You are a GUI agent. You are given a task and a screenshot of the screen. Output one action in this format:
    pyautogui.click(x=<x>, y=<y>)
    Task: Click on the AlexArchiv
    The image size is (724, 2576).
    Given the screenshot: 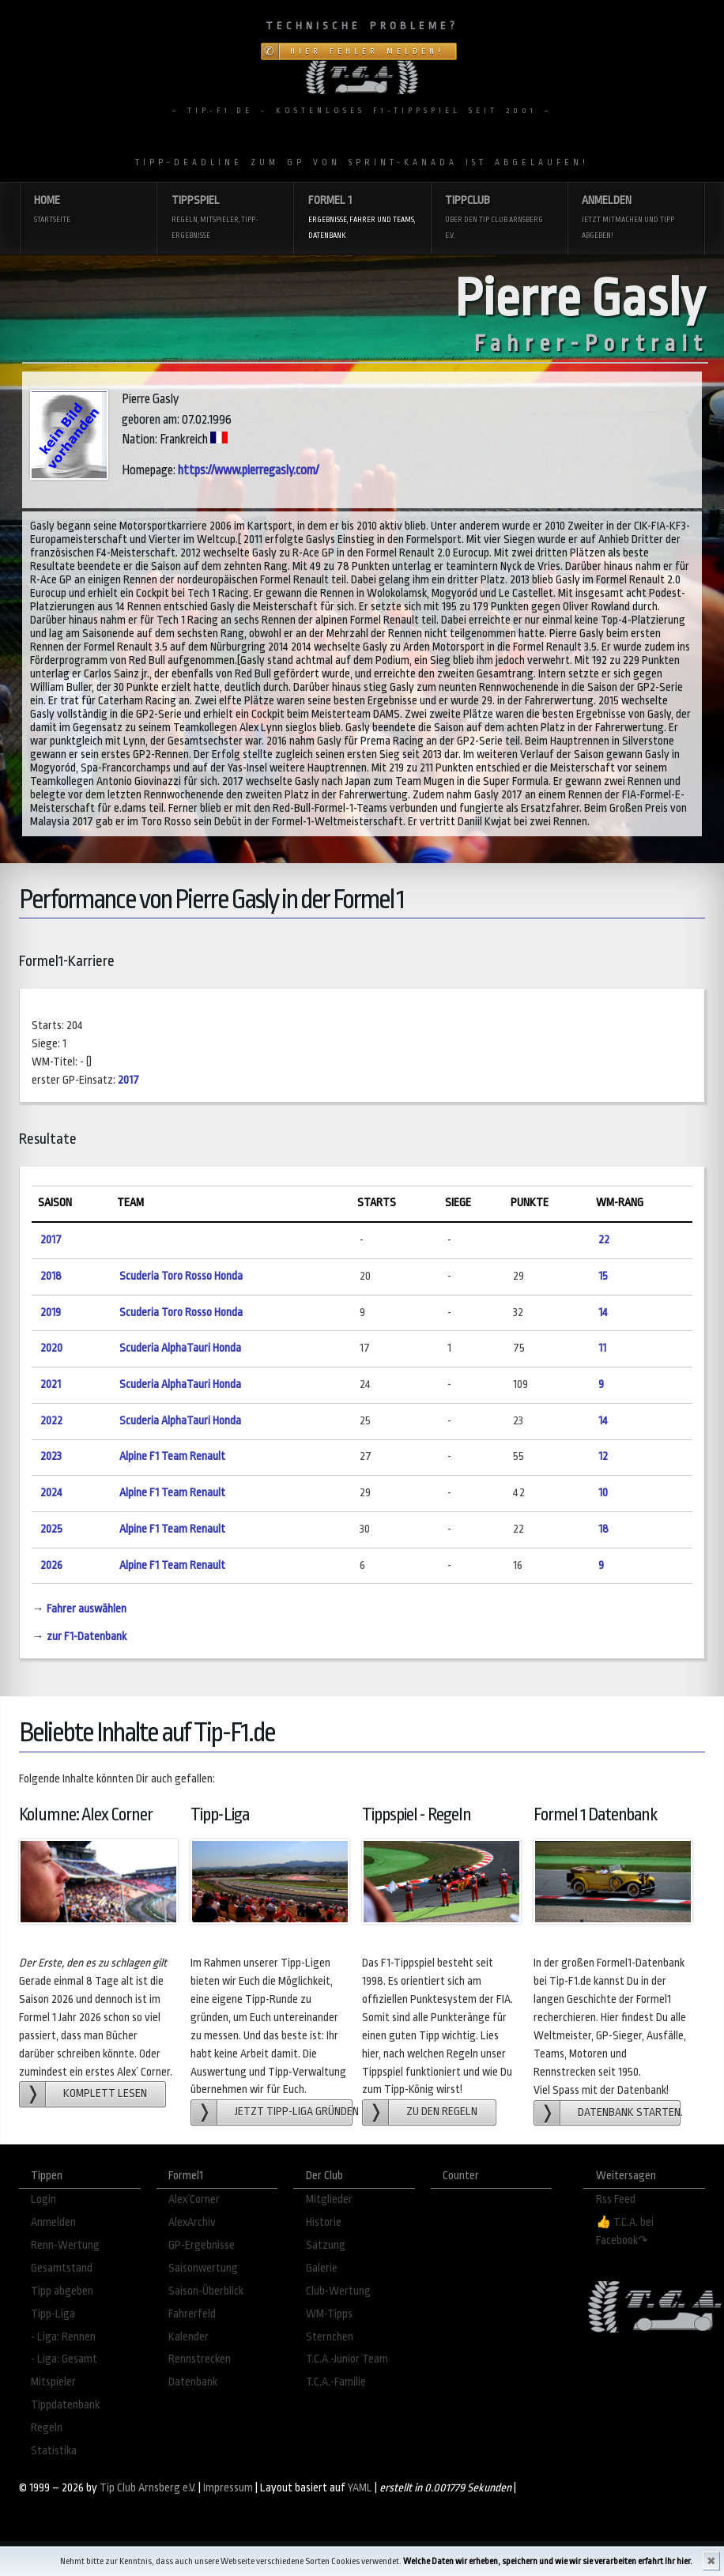 What is the action you would take?
    pyautogui.click(x=192, y=2222)
    